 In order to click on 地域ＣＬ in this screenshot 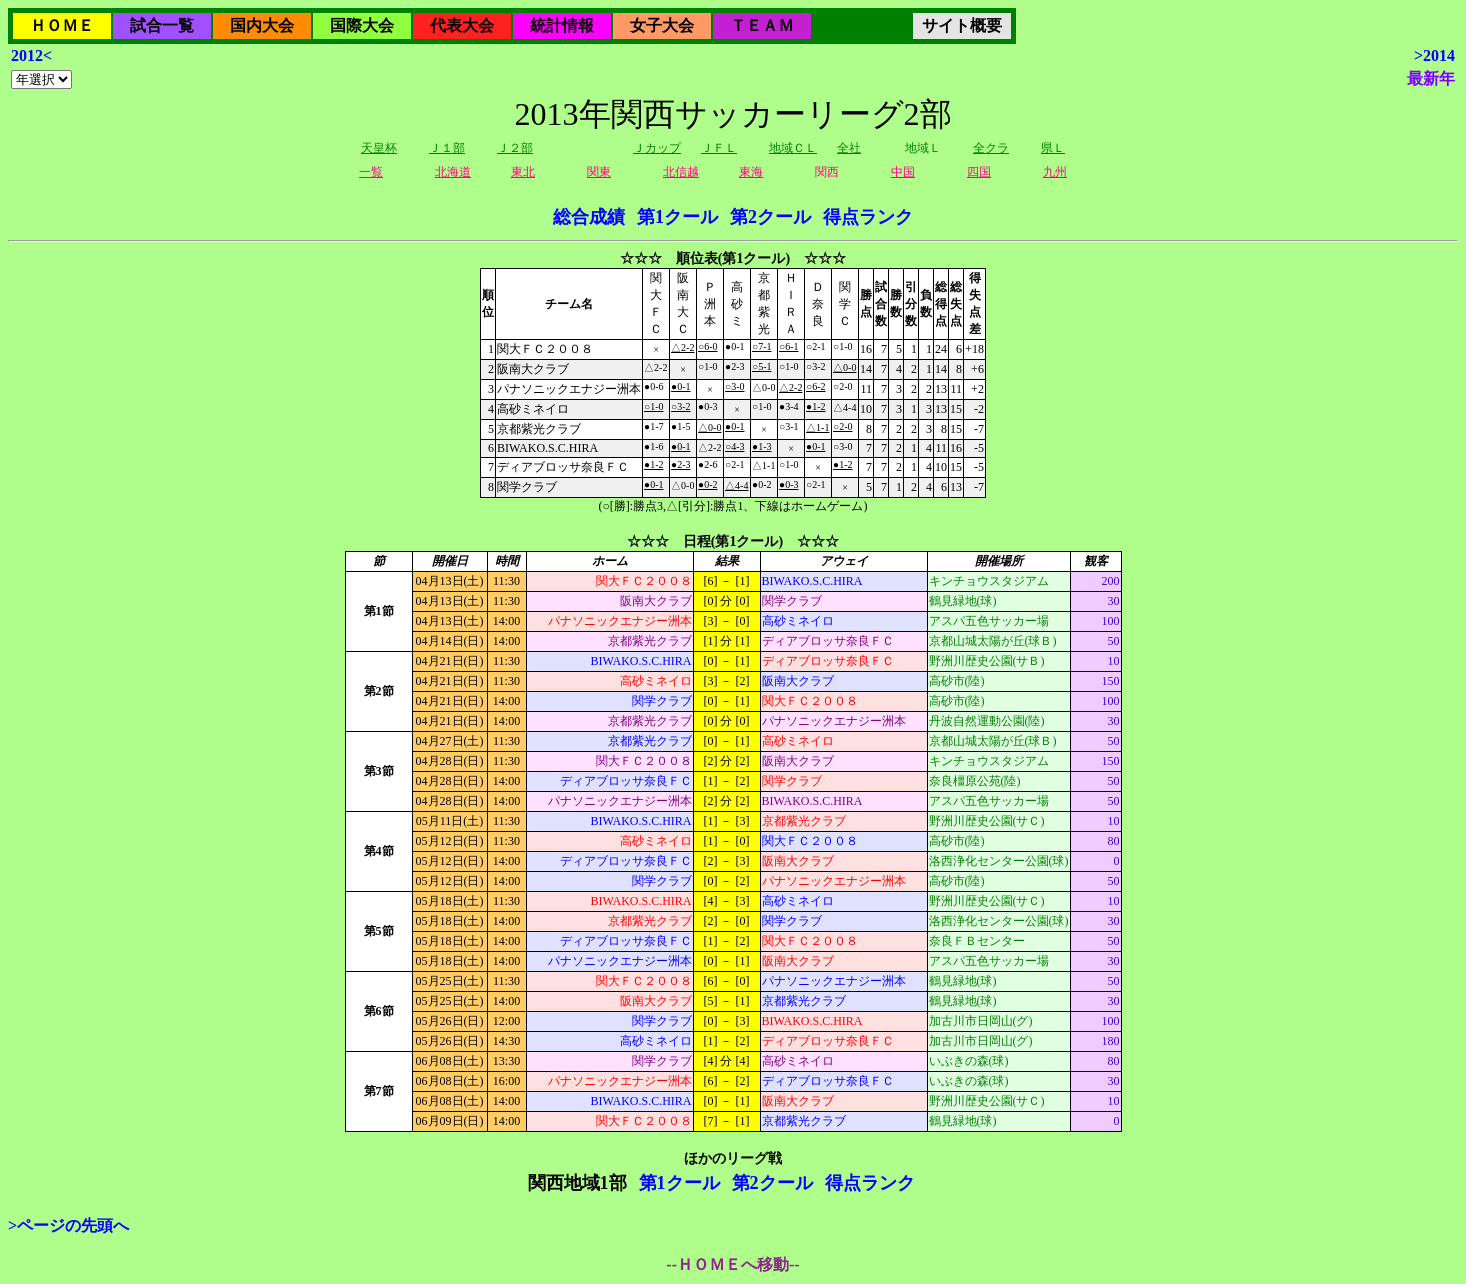, I will do `click(793, 148)`.